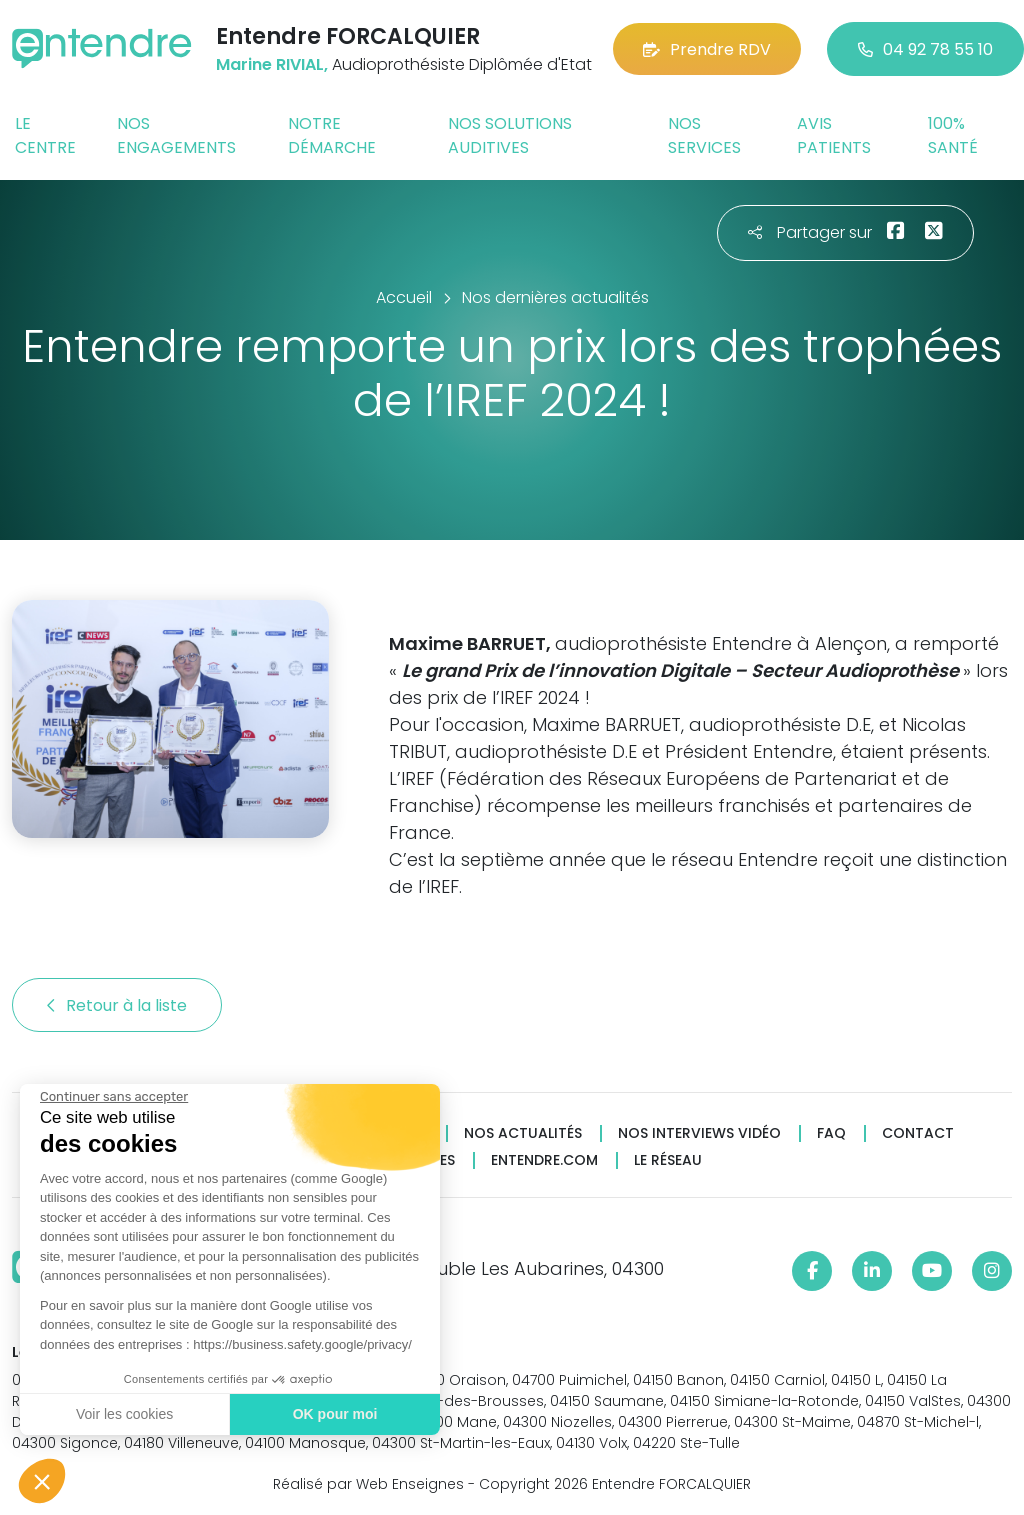 The width and height of the screenshot is (1024, 1515). What do you see at coordinates (368, 1484) in the screenshot?
I see `Réalisé par Web Enseignes` at bounding box center [368, 1484].